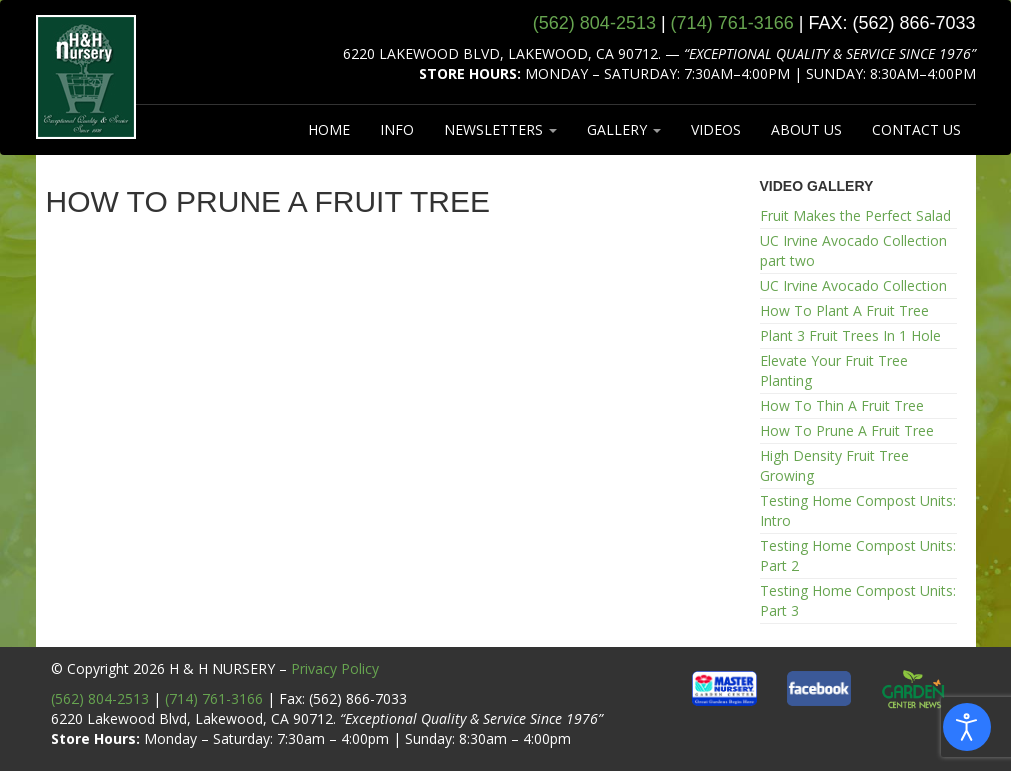 Image resolution: width=1011 pixels, height=771 pixels. What do you see at coordinates (335, 668) in the screenshot?
I see `Privacy Policy` at bounding box center [335, 668].